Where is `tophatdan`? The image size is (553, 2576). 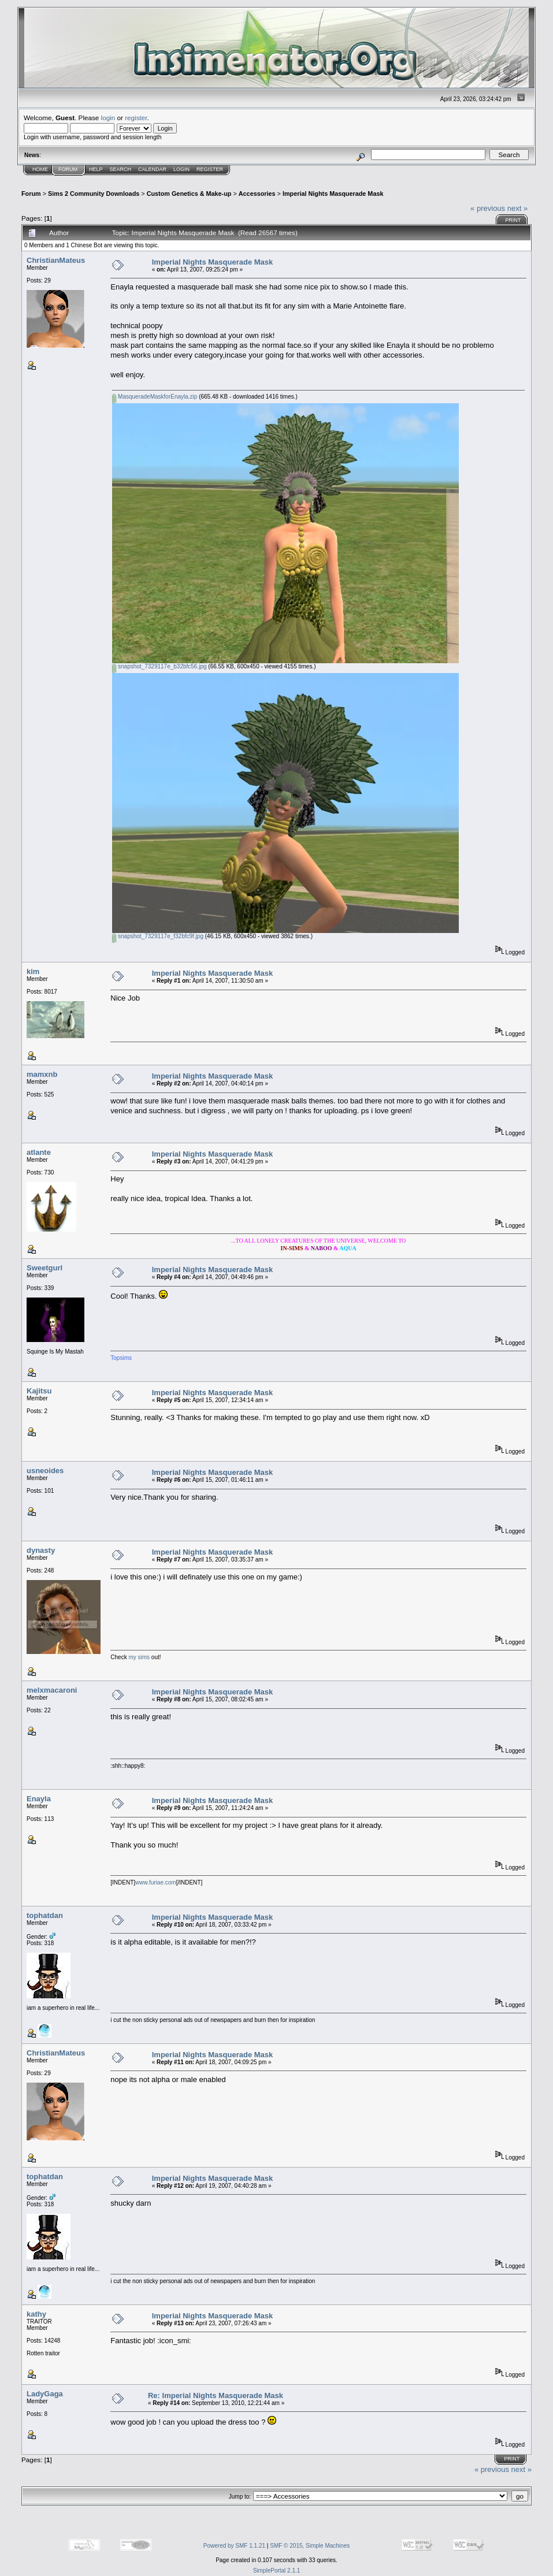
tophatdan is located at coordinates (45, 1915).